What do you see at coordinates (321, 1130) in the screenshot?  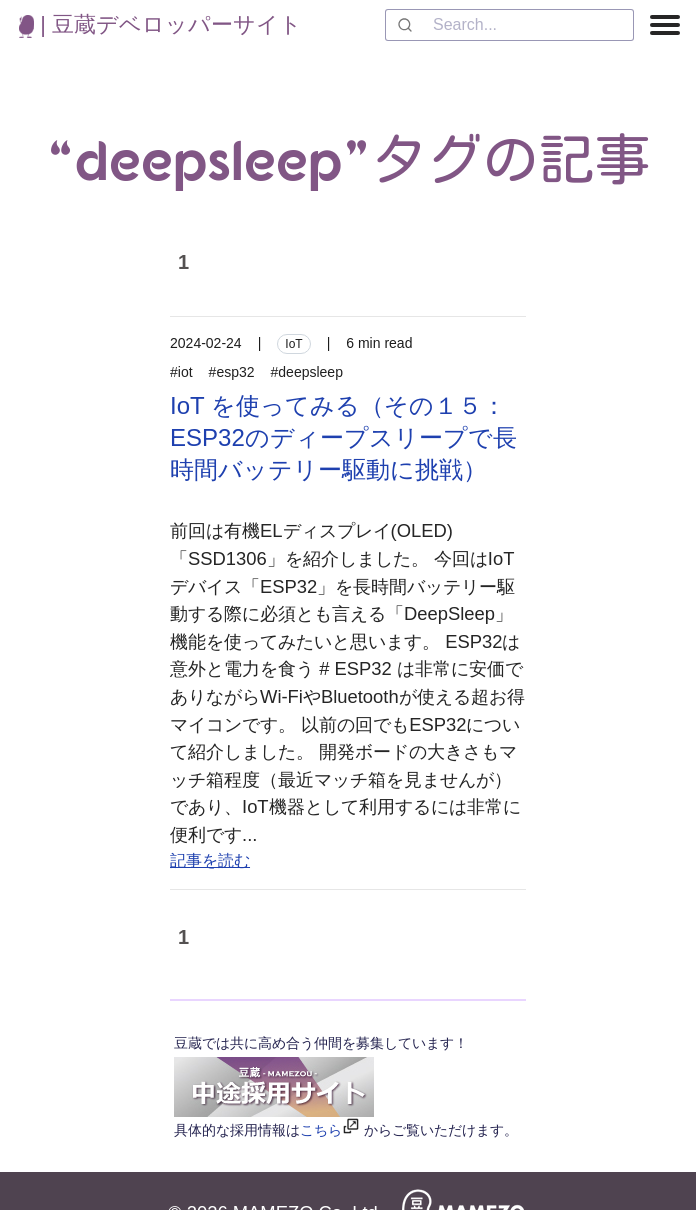 I see `こちら` at bounding box center [321, 1130].